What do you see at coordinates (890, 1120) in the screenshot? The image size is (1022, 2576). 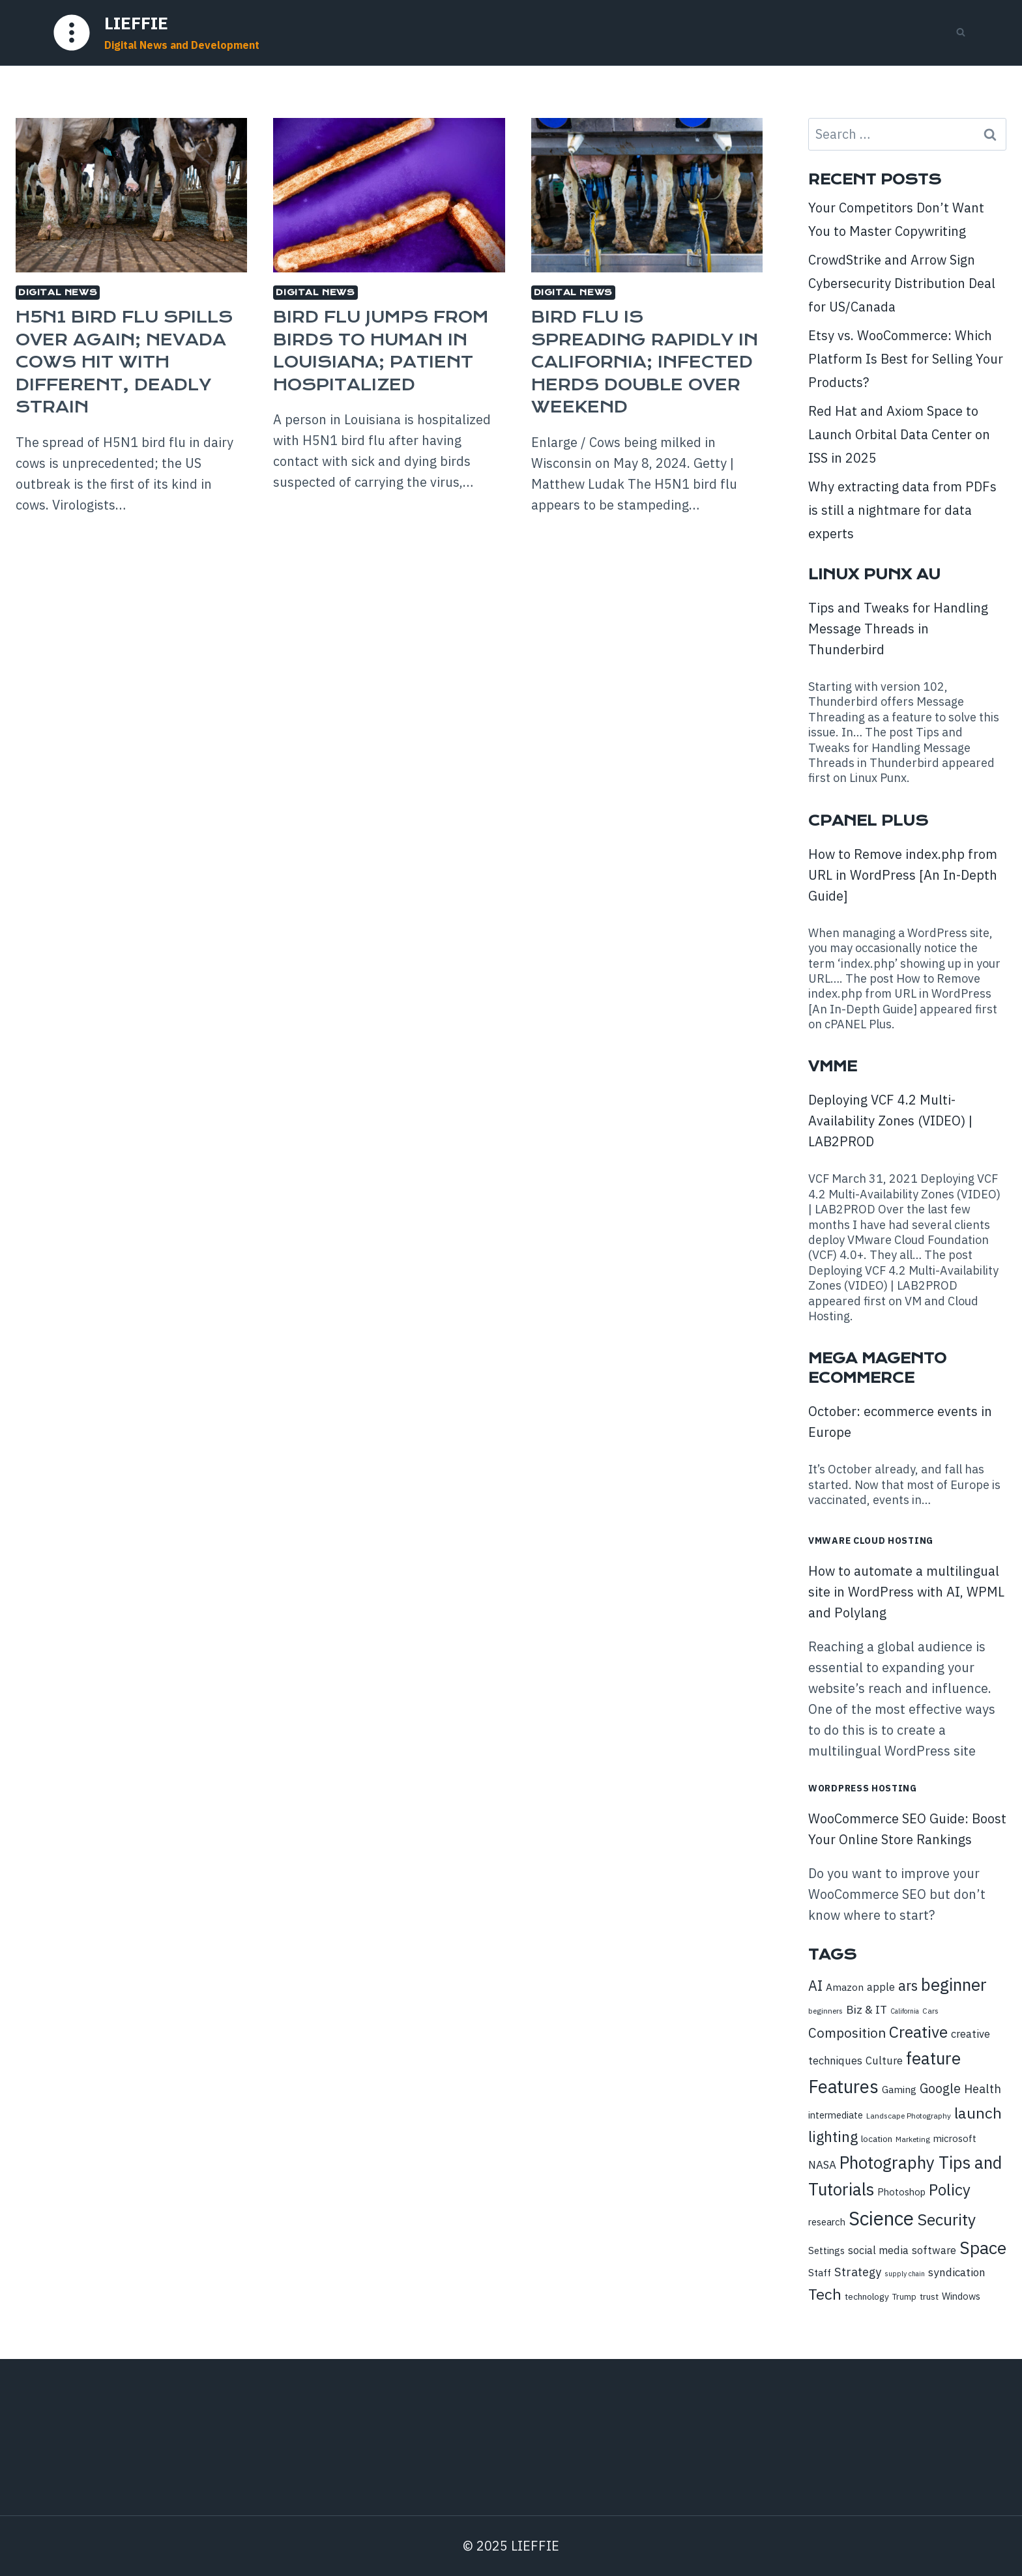 I see `Deploying VCF 4.2 Multi-Availability Zones (VIDEO) | LAB2PROD` at bounding box center [890, 1120].